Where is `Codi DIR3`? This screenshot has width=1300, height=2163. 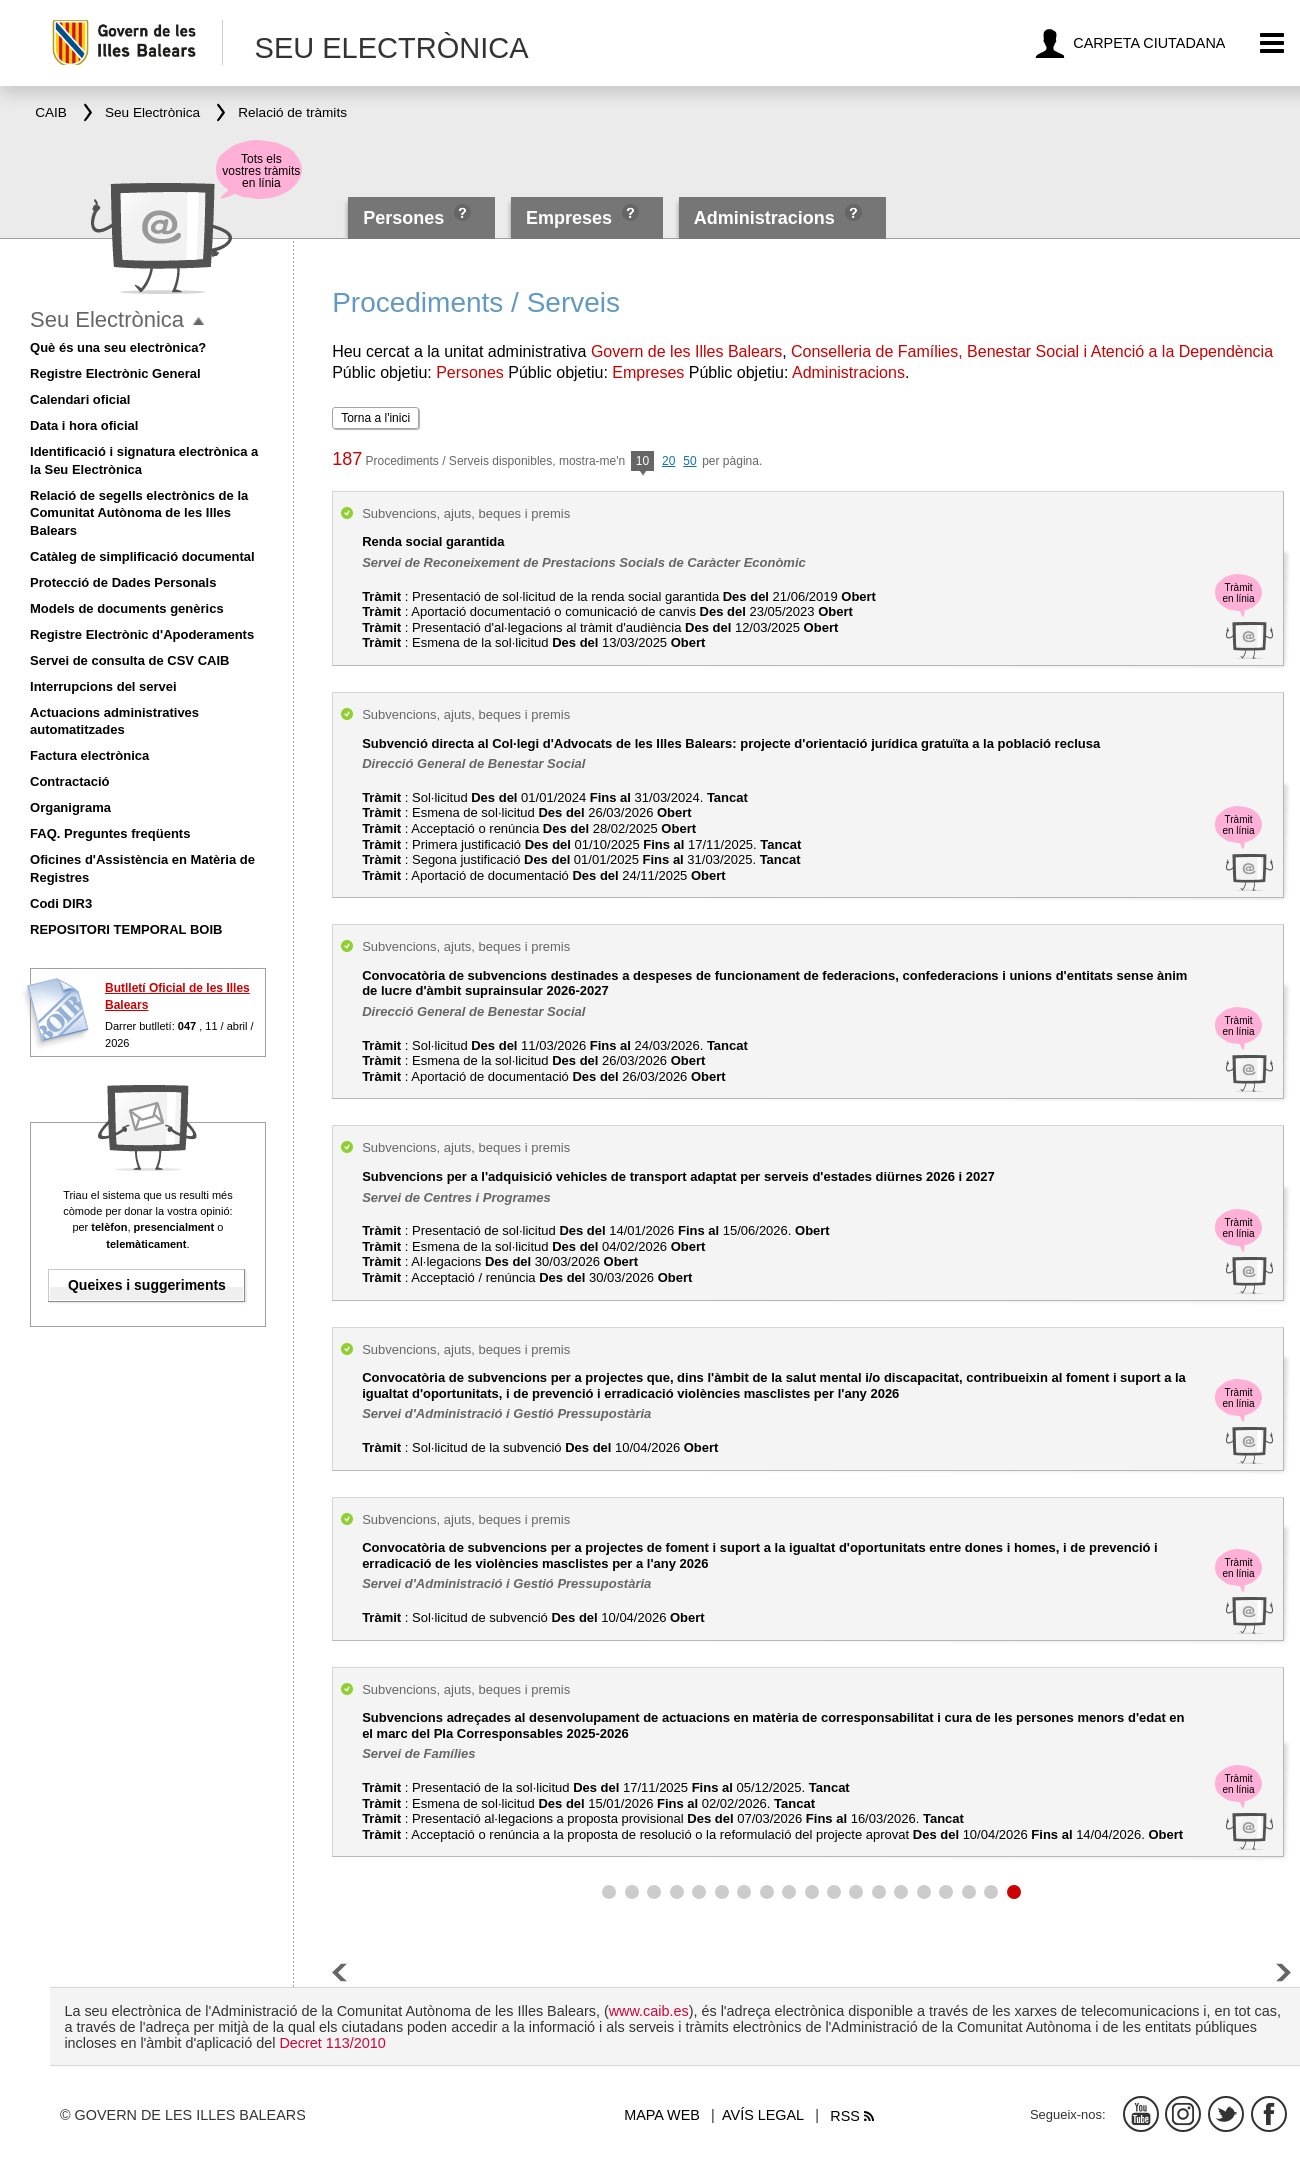 Codi DIR3 is located at coordinates (61, 903).